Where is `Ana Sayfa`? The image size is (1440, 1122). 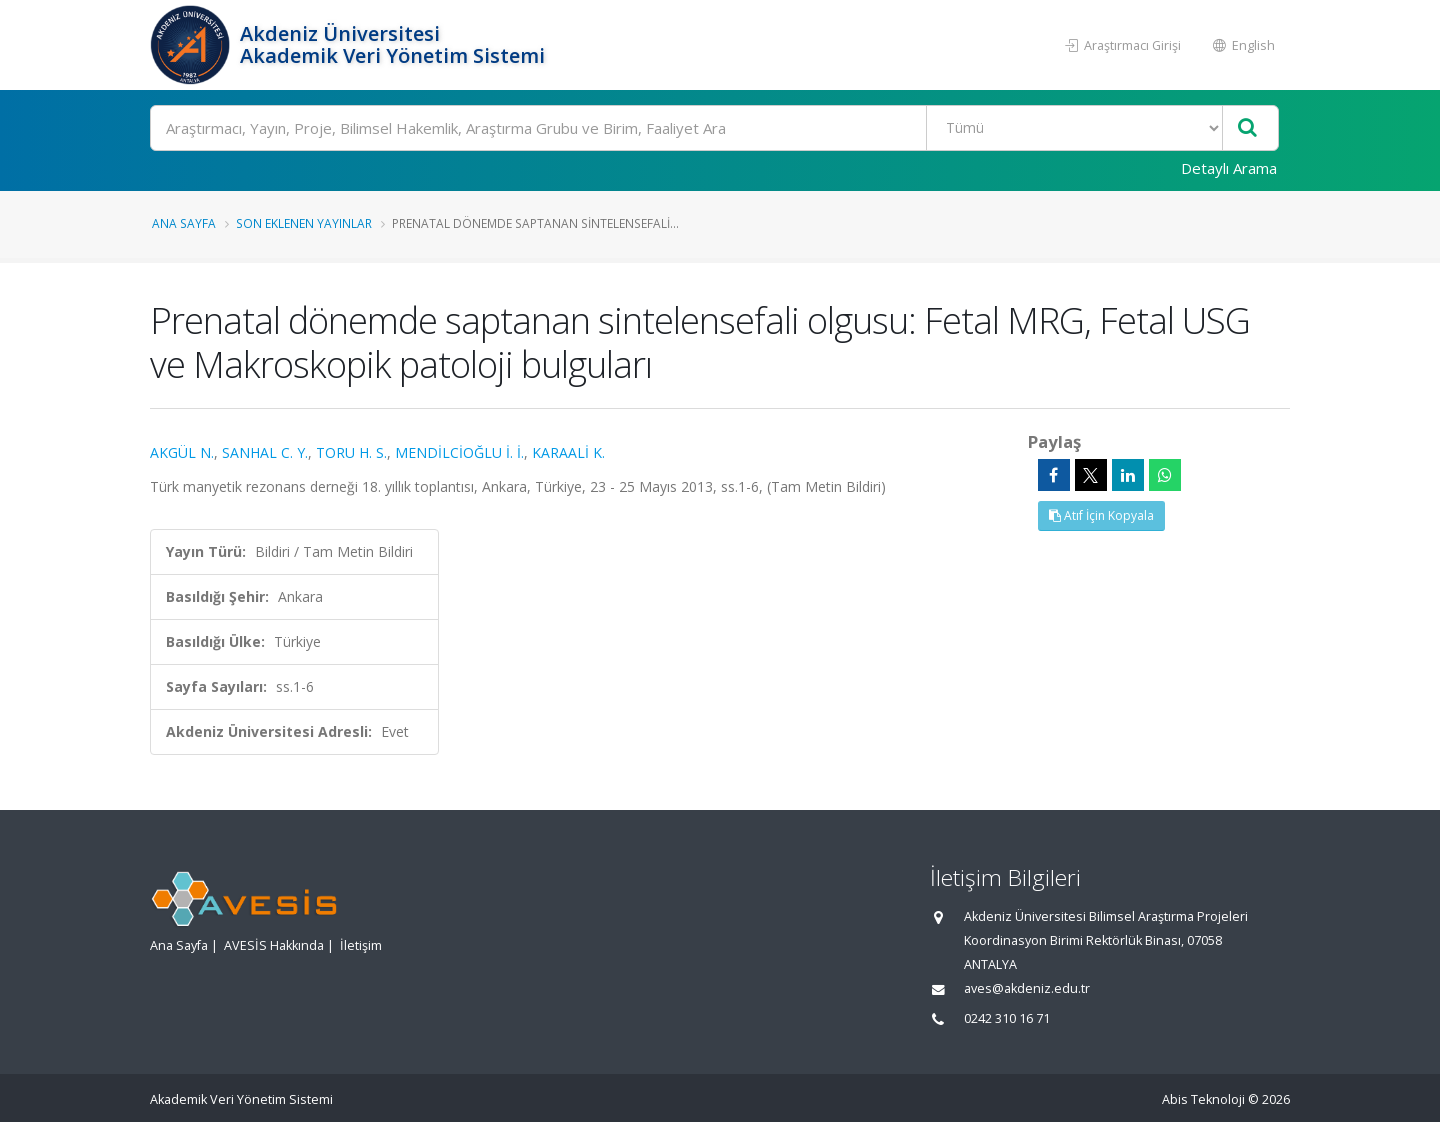
Ana Sayfa is located at coordinates (184, 223).